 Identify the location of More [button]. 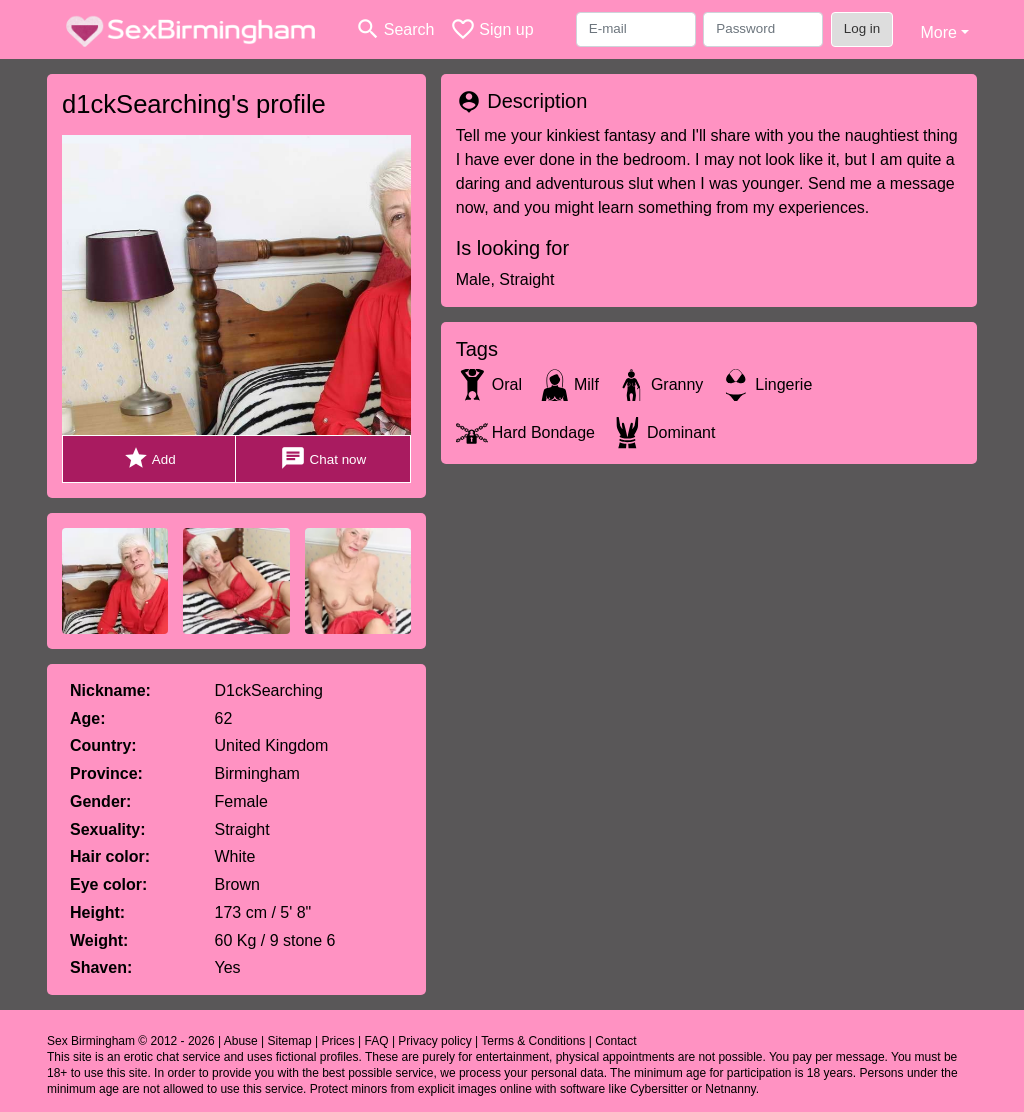
(938, 32).